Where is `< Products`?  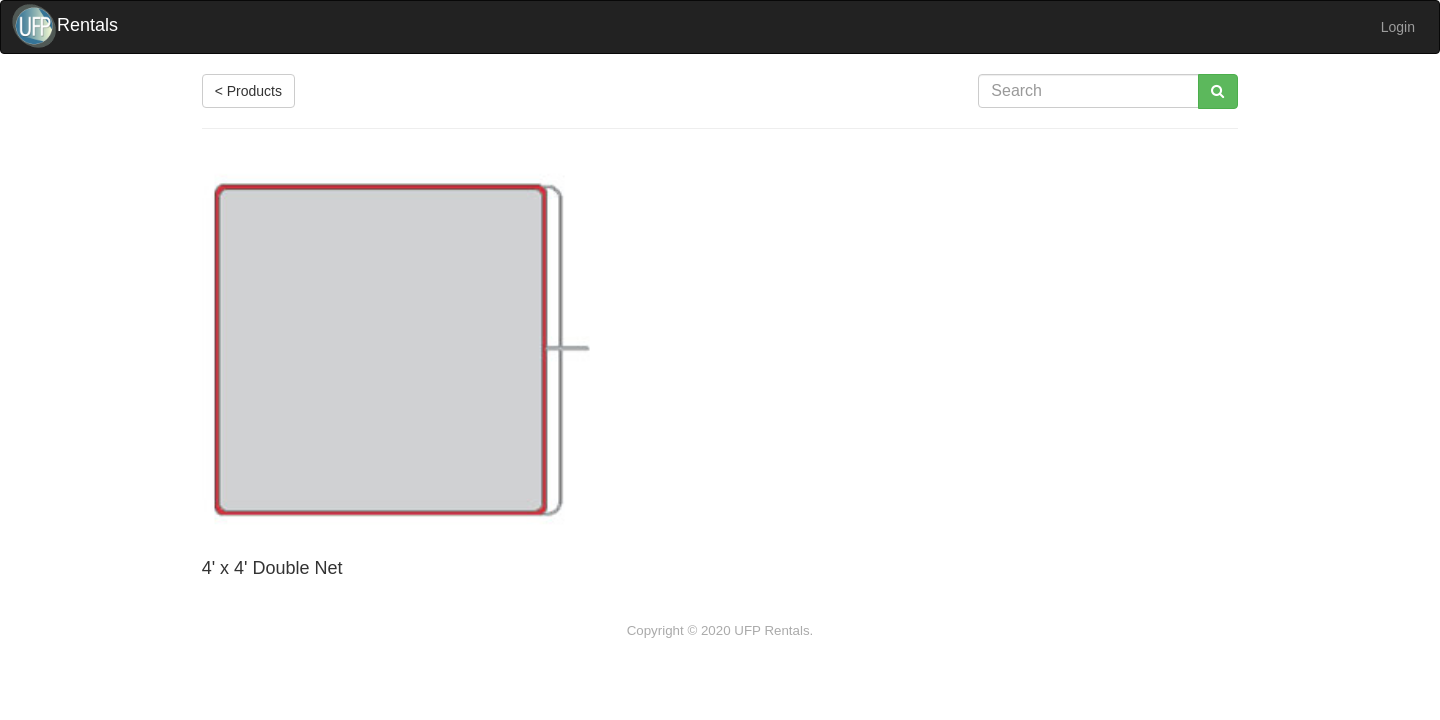
< Products is located at coordinates (248, 91).